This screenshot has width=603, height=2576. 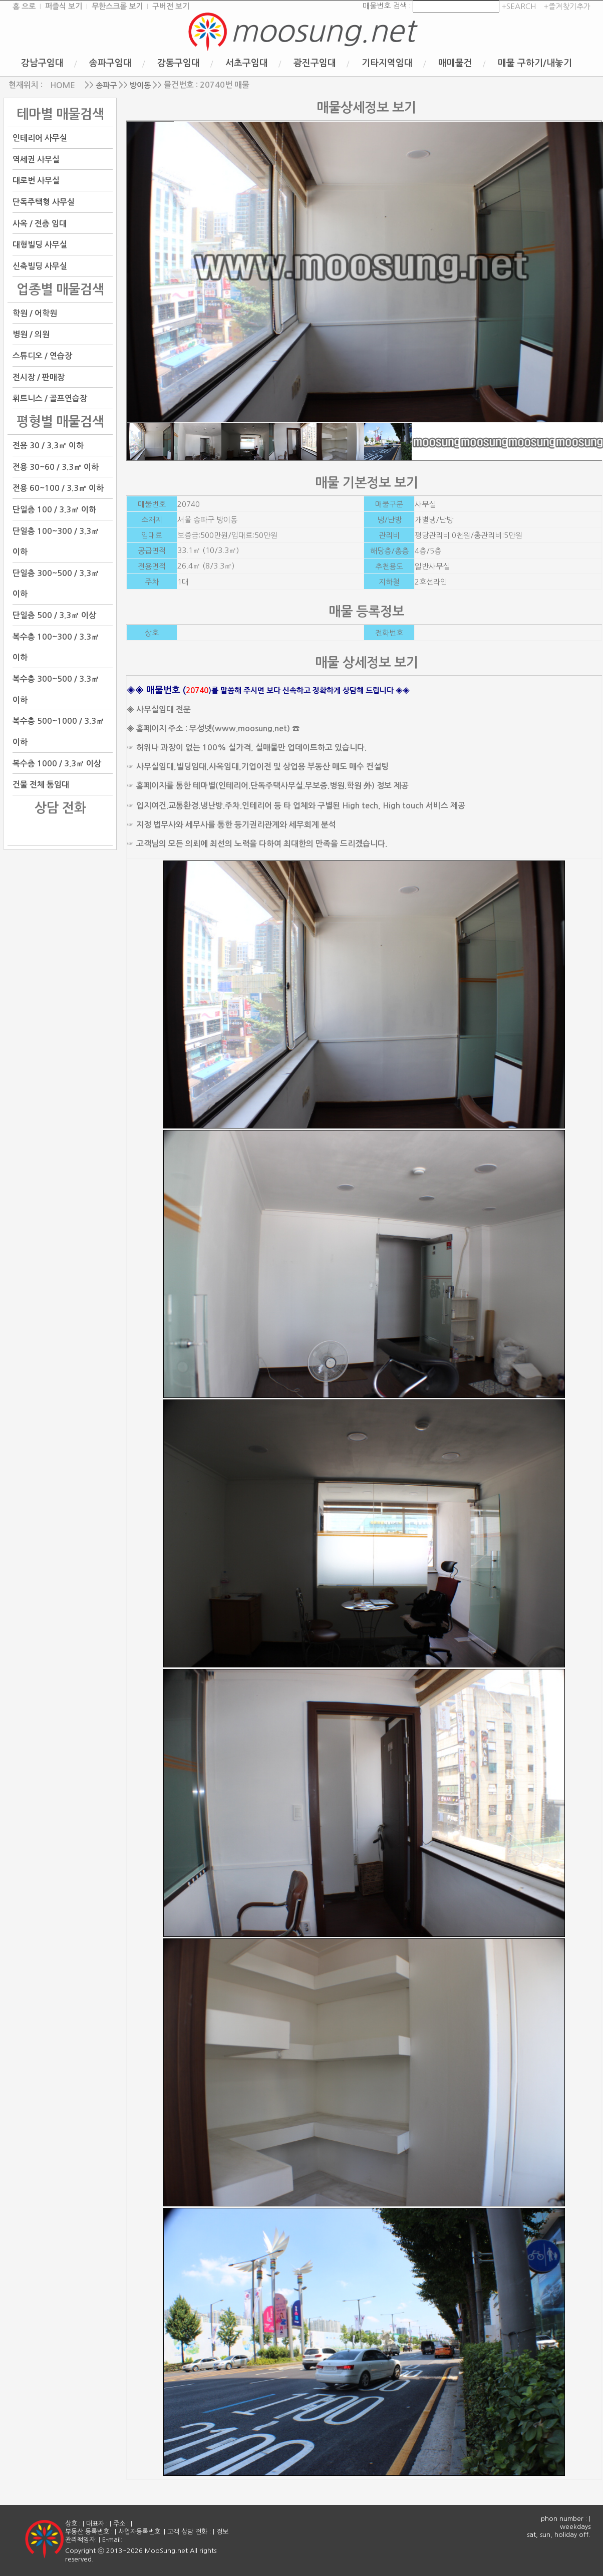 What do you see at coordinates (36, 159) in the screenshot?
I see `역세권 사무실` at bounding box center [36, 159].